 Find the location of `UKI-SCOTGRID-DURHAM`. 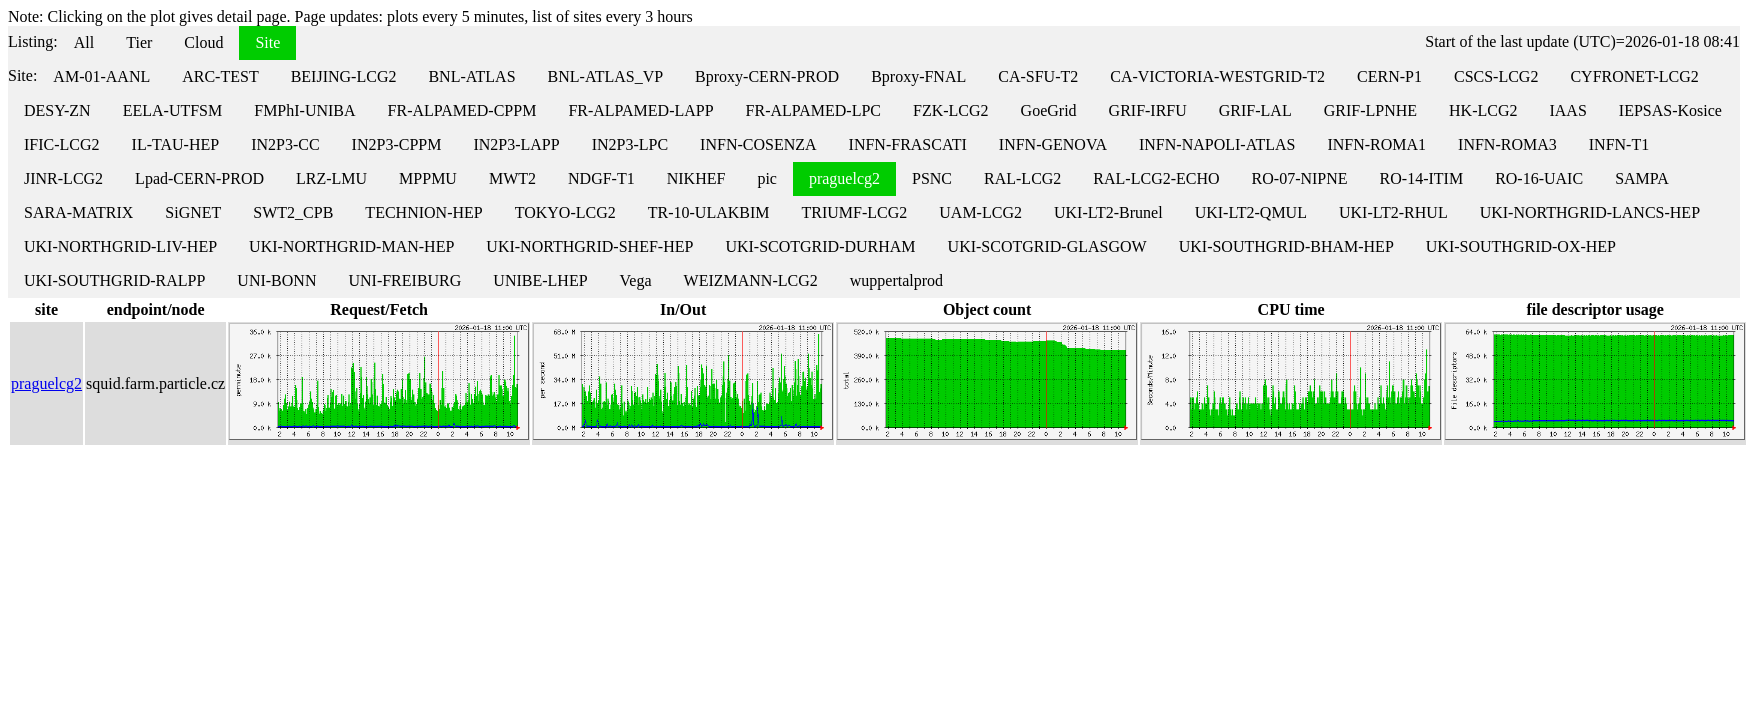

UKI-SCOTGRID-DURHAM is located at coordinates (820, 246).